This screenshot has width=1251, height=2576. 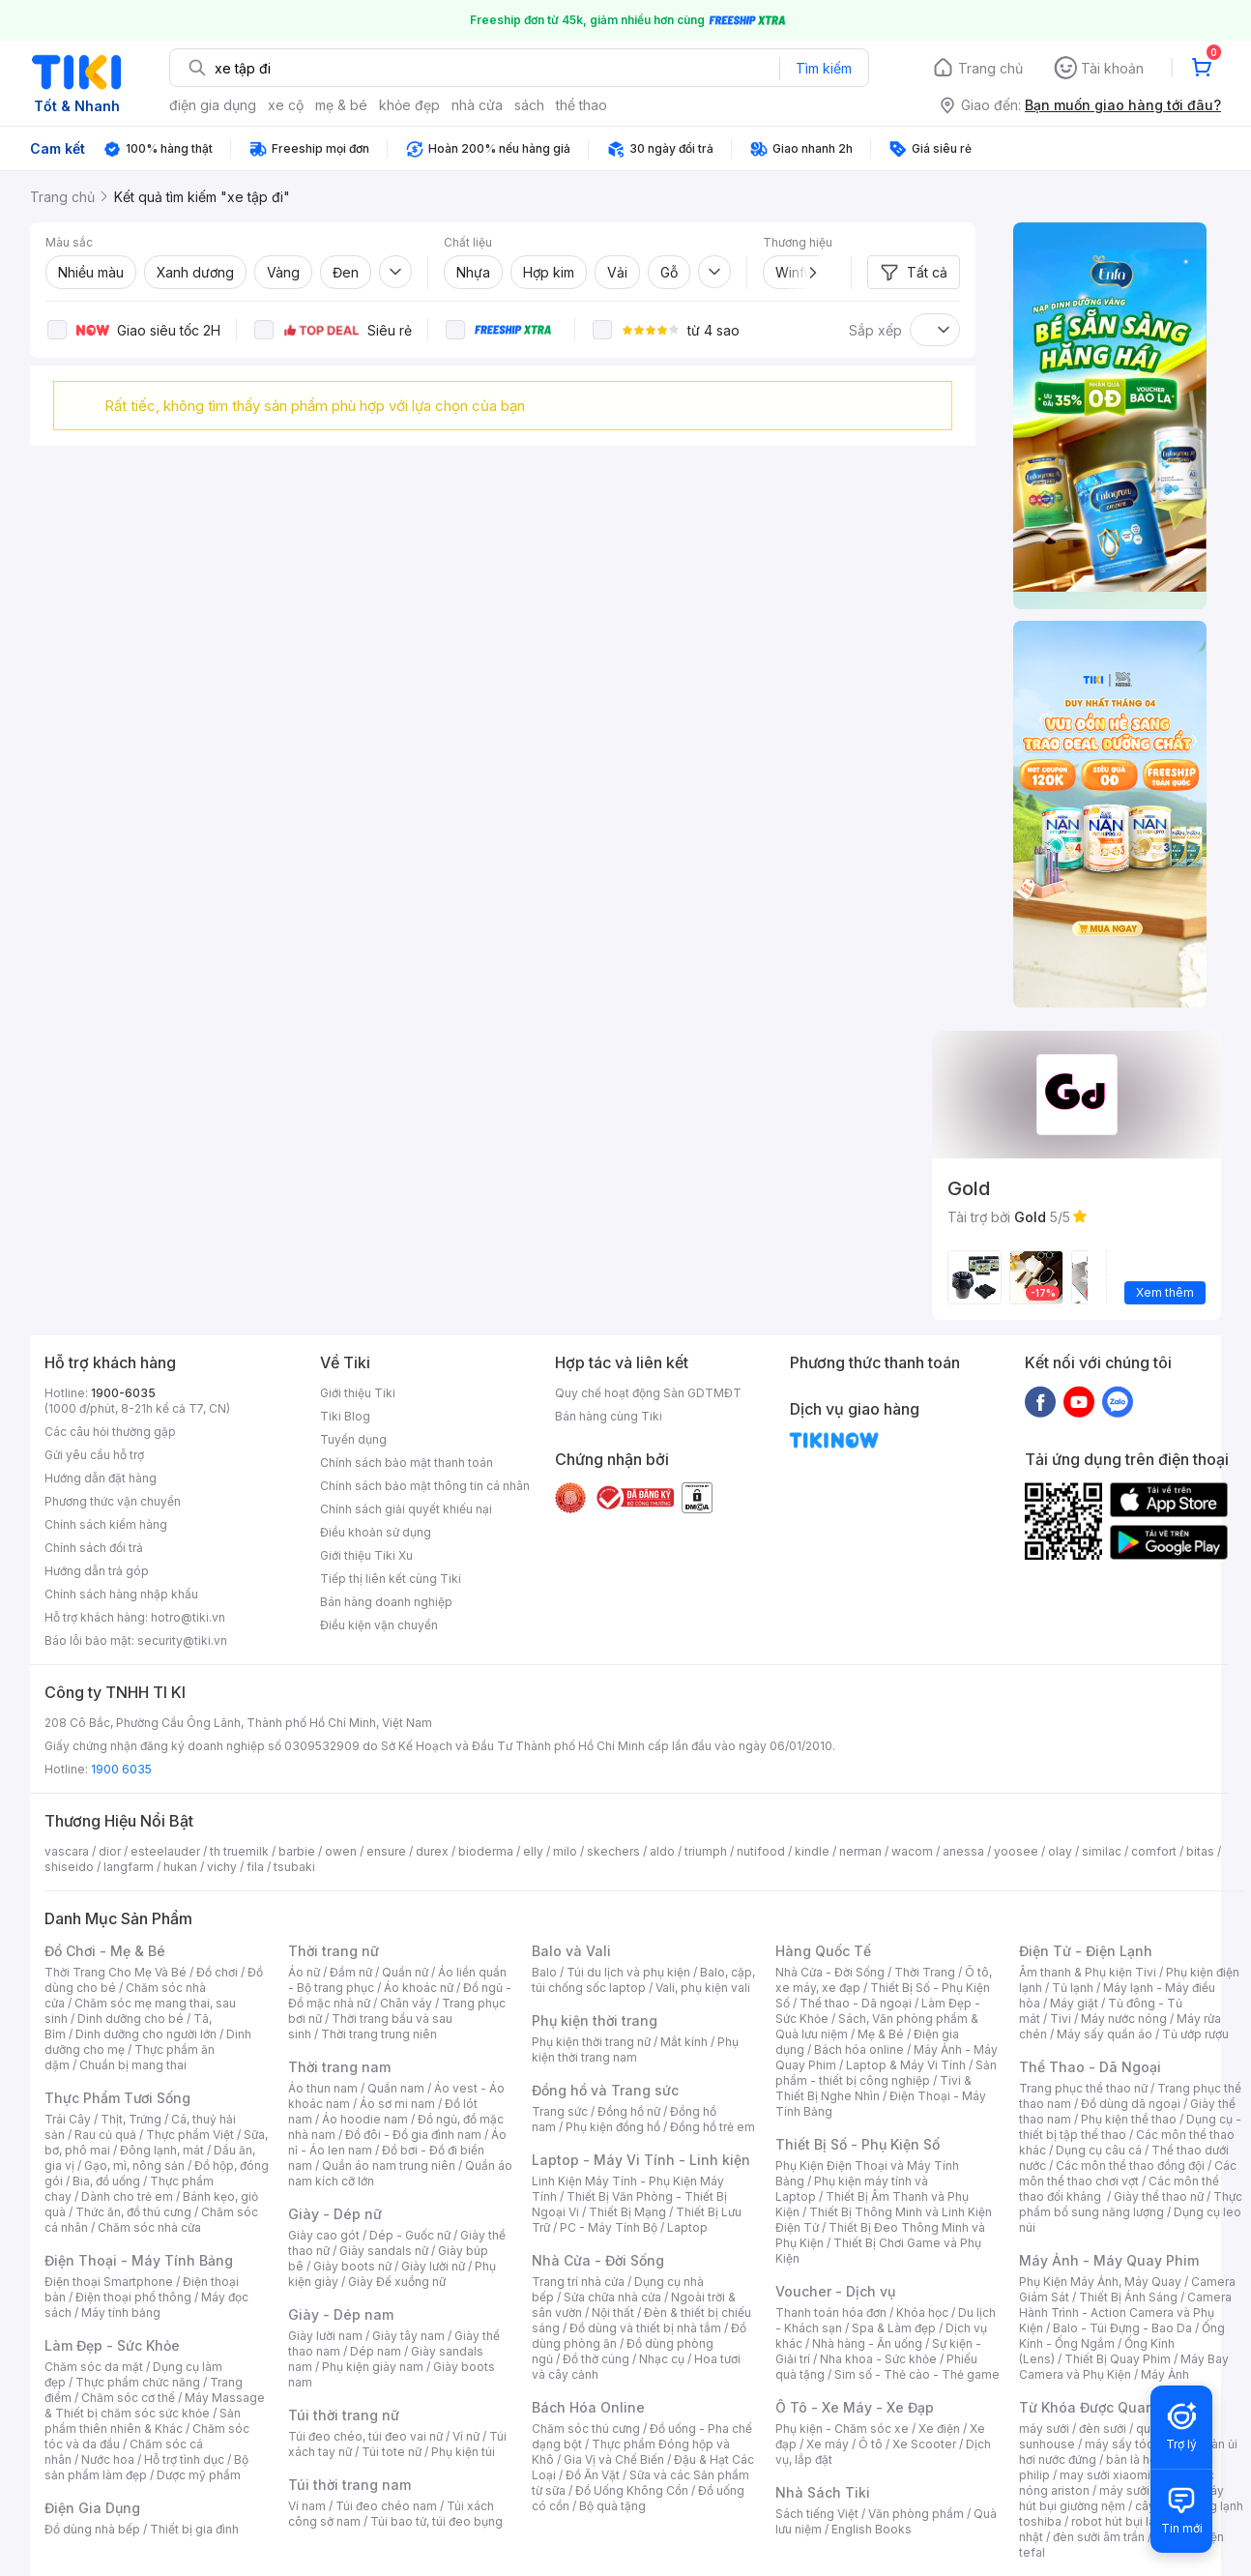 I want to click on máy sưởi xiaomi, so click(x=1144, y=2490).